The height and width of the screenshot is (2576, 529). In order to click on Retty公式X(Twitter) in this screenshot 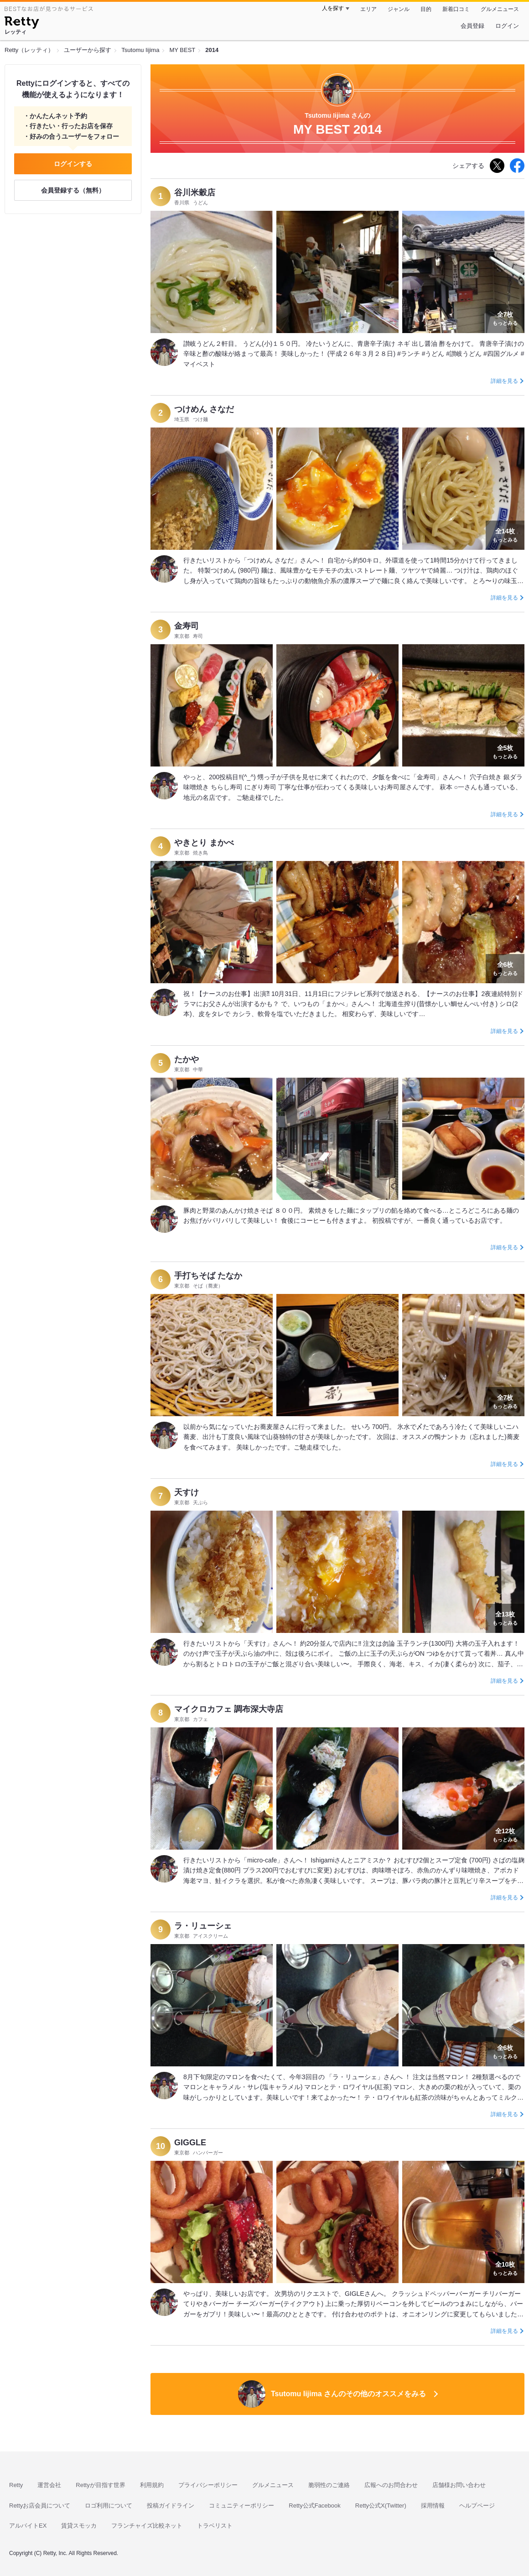, I will do `click(380, 2505)`.